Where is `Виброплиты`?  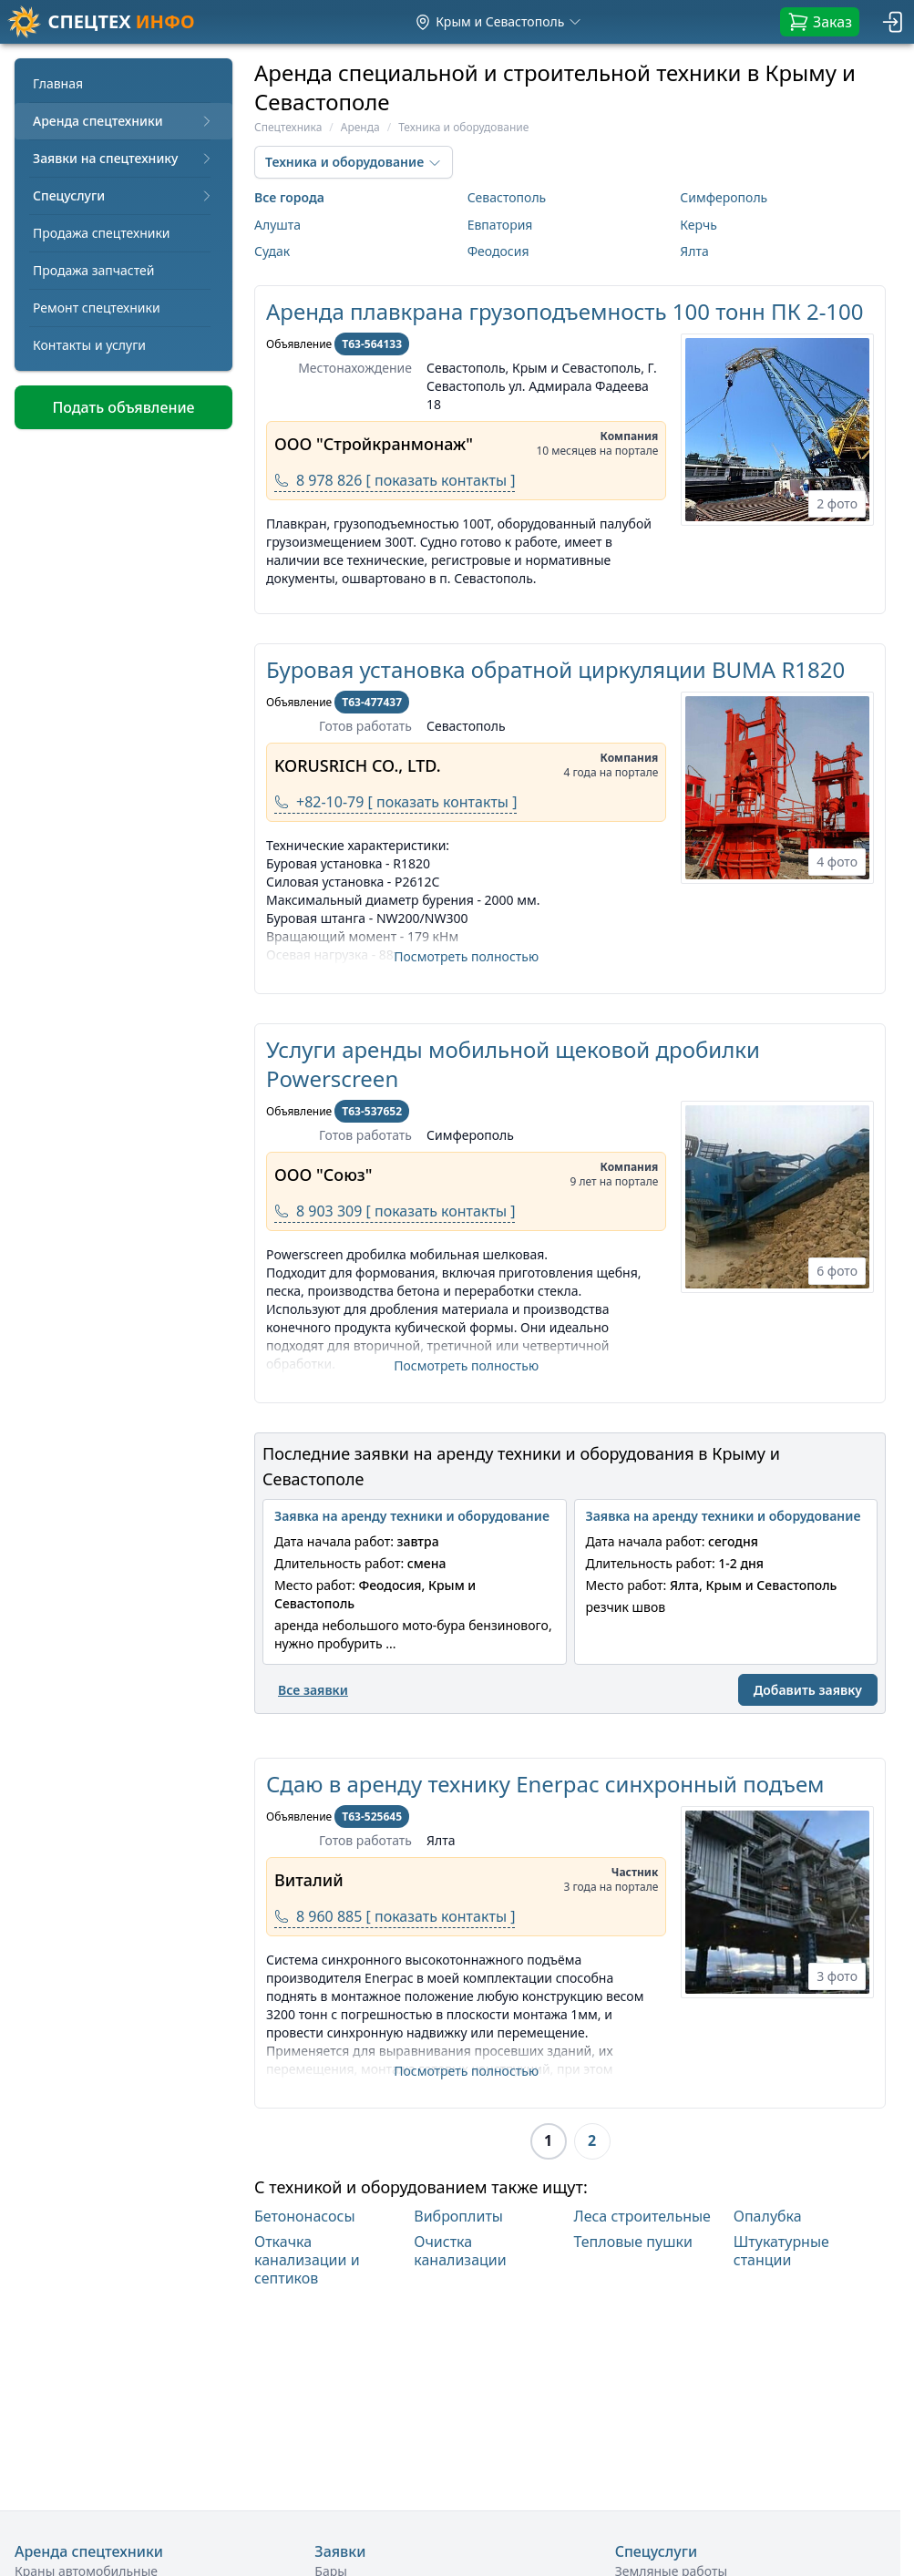 Виброплиты is located at coordinates (458, 2216).